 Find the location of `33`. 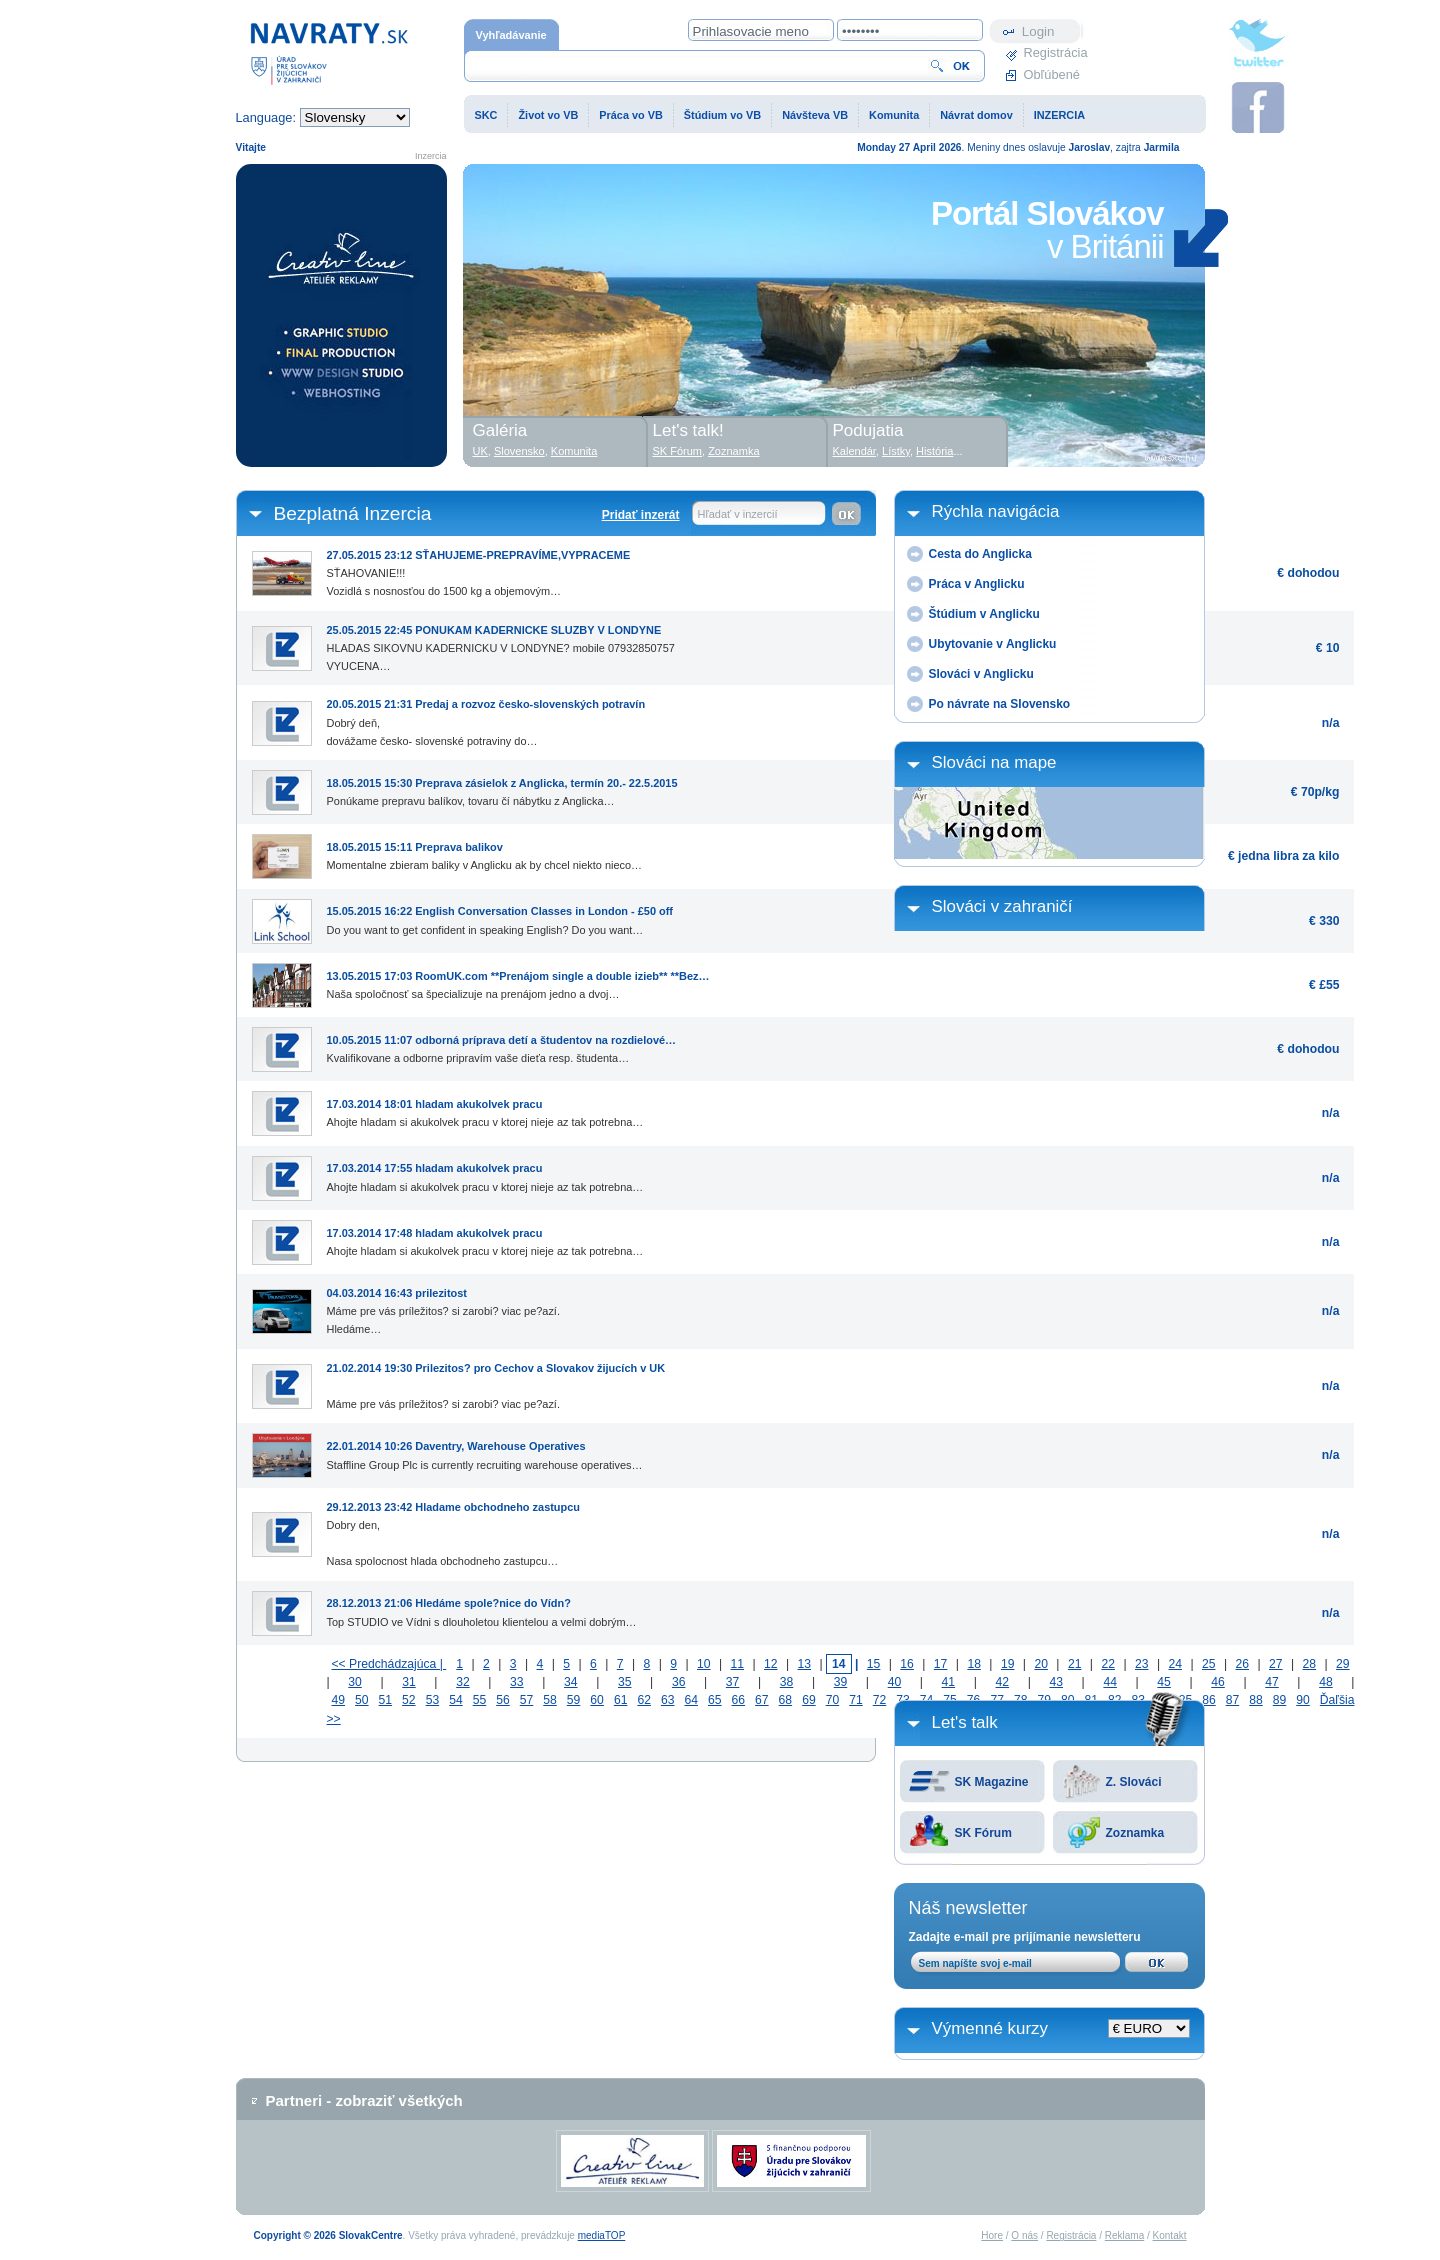

33 is located at coordinates (517, 1682).